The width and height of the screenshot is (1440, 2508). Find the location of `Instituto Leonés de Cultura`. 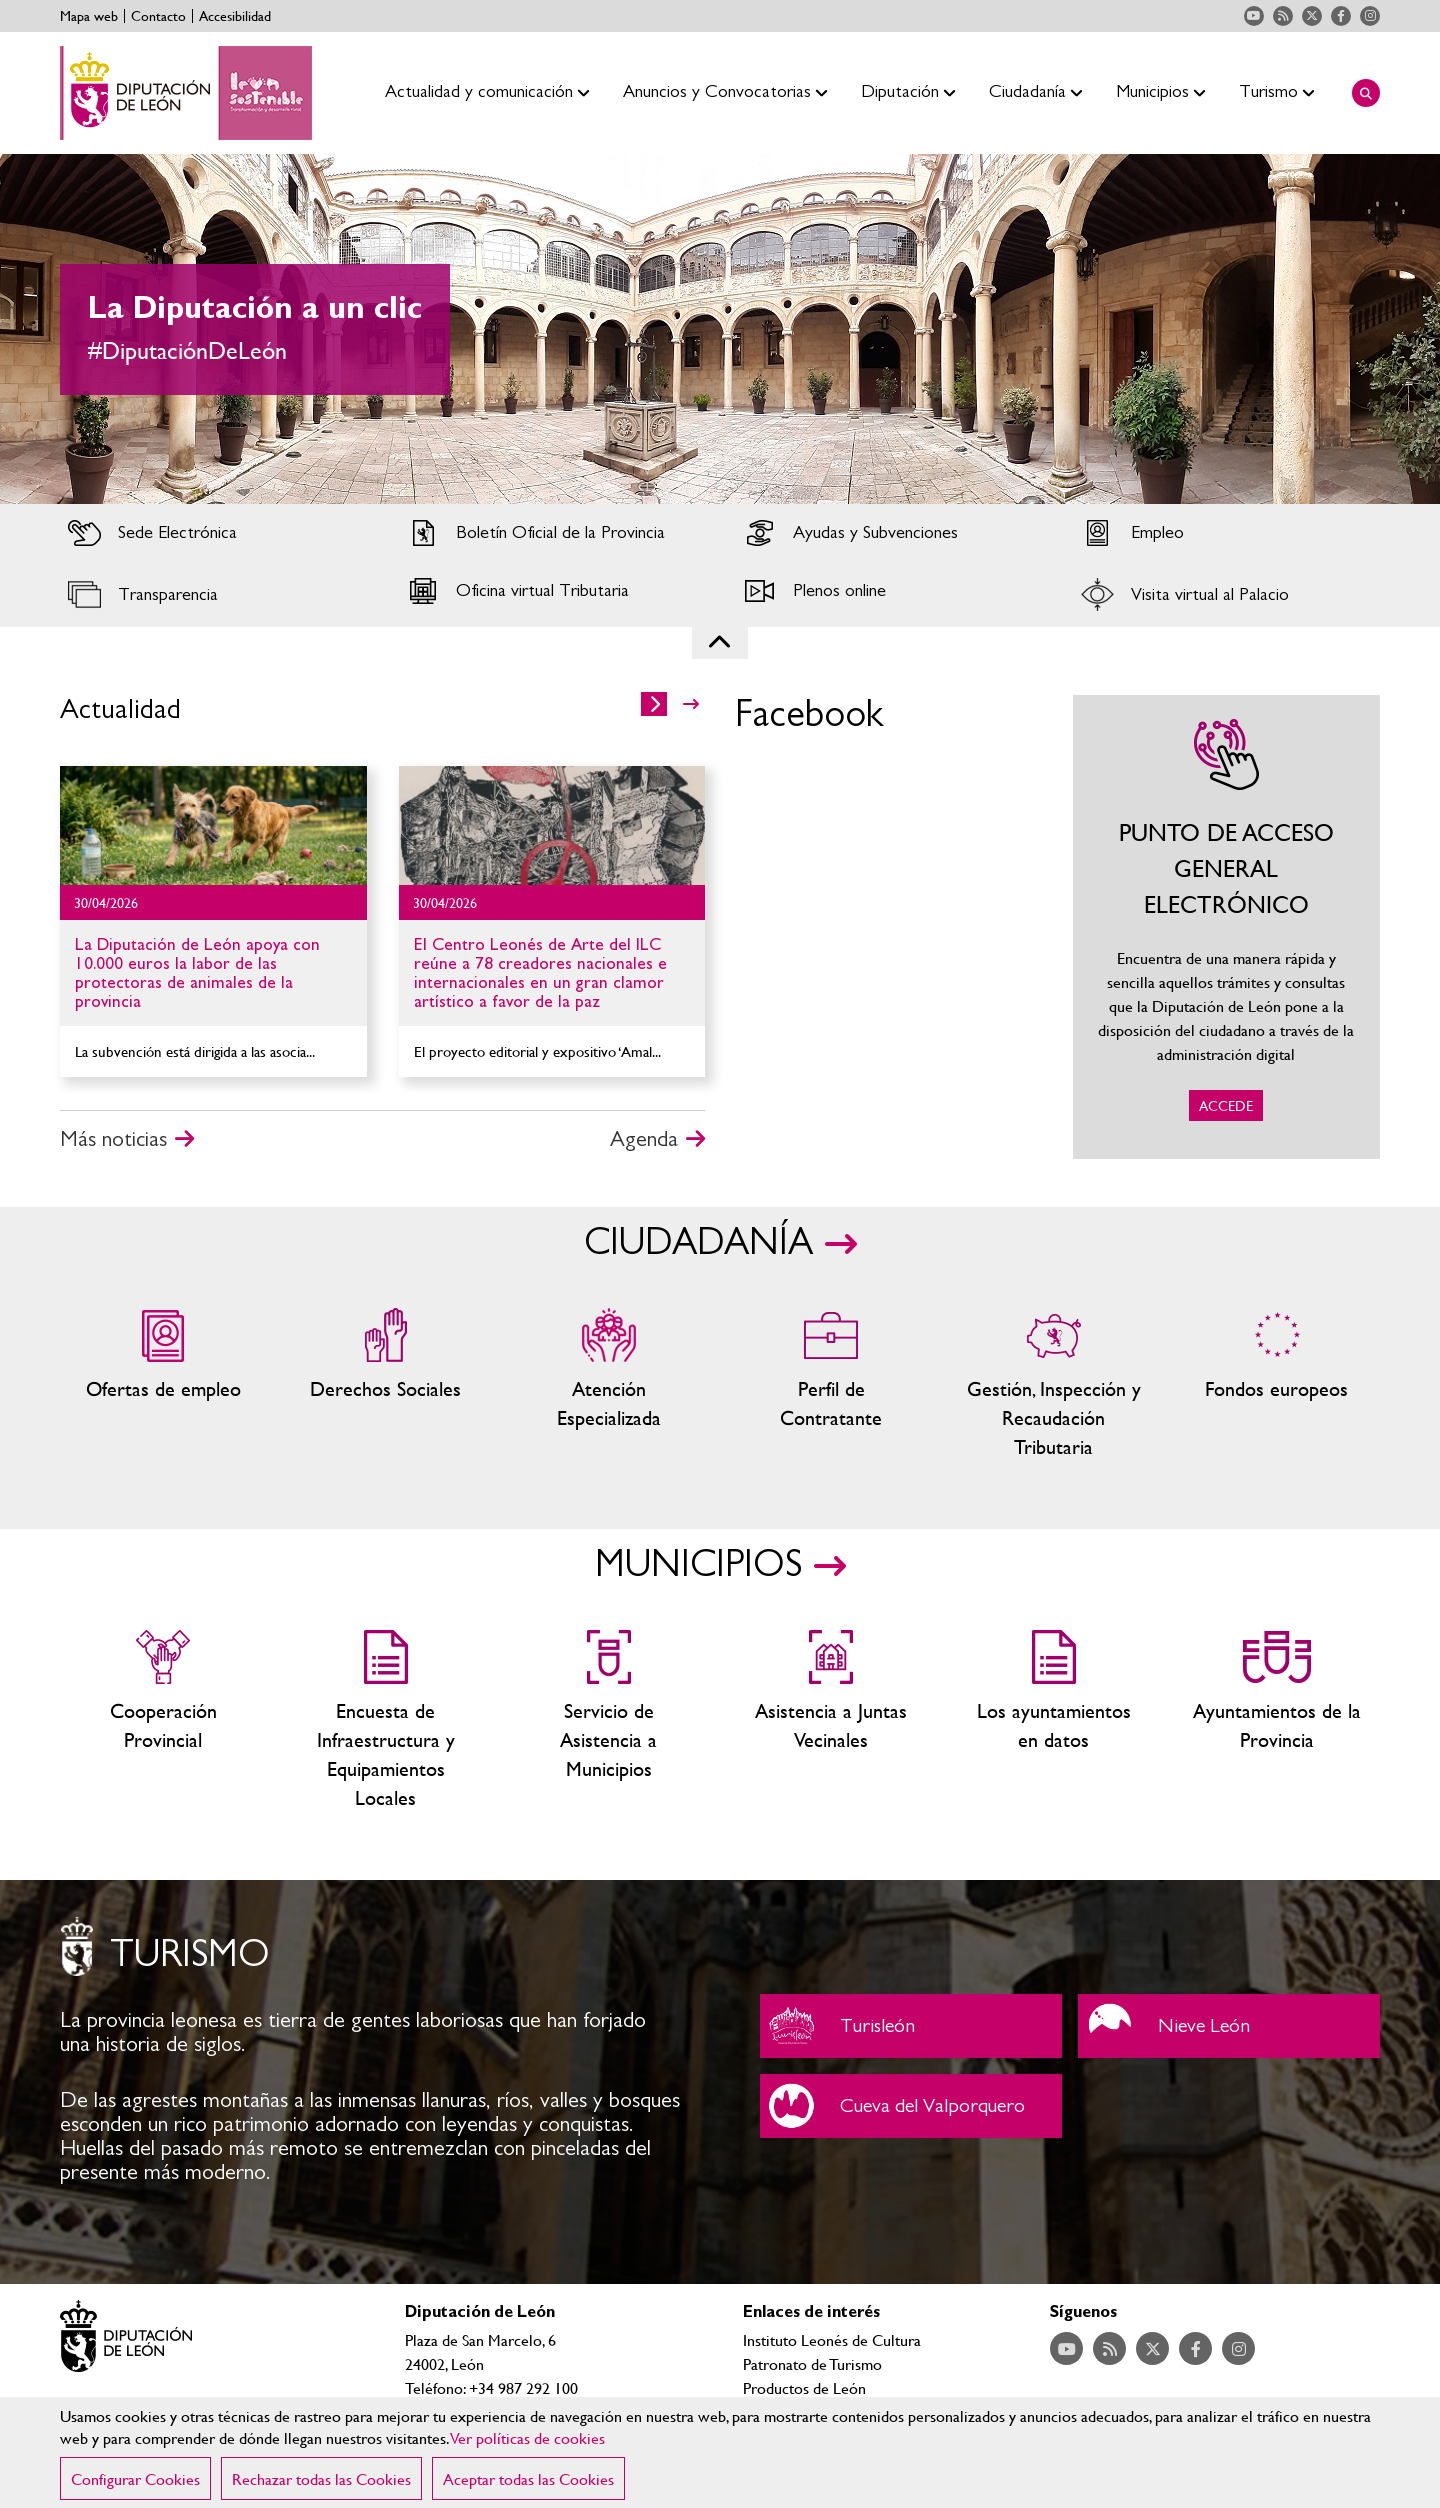

Instituto Leonés de Cultura is located at coordinates (832, 2339).